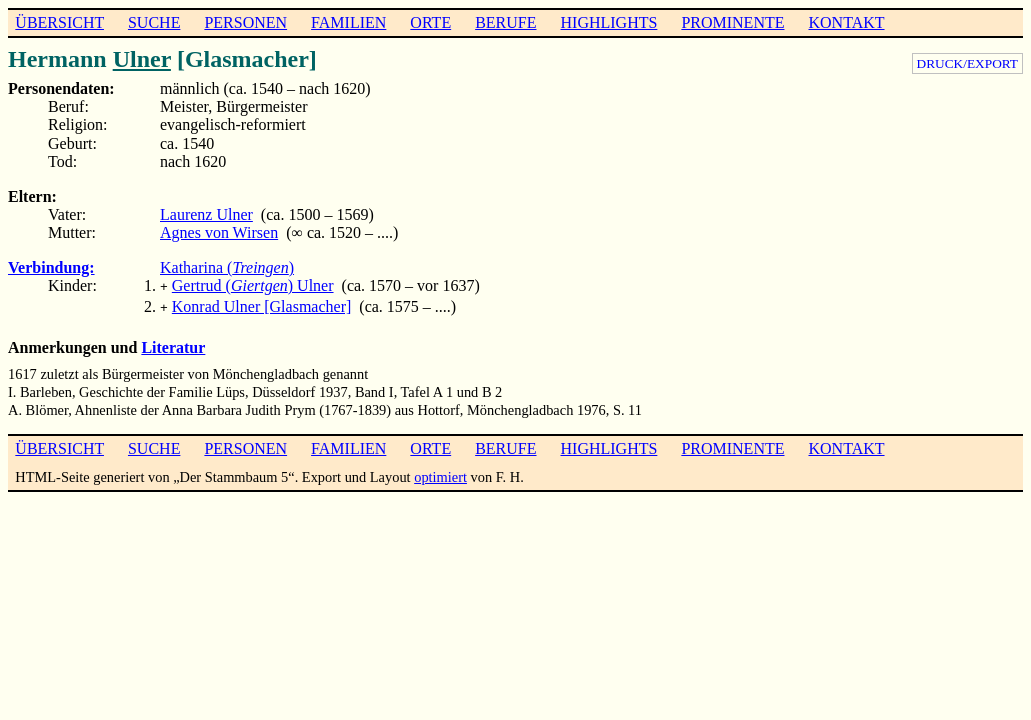 The image size is (1031, 720). Describe the element at coordinates (59, 22) in the screenshot. I see `ÜBERSICHT` at that location.